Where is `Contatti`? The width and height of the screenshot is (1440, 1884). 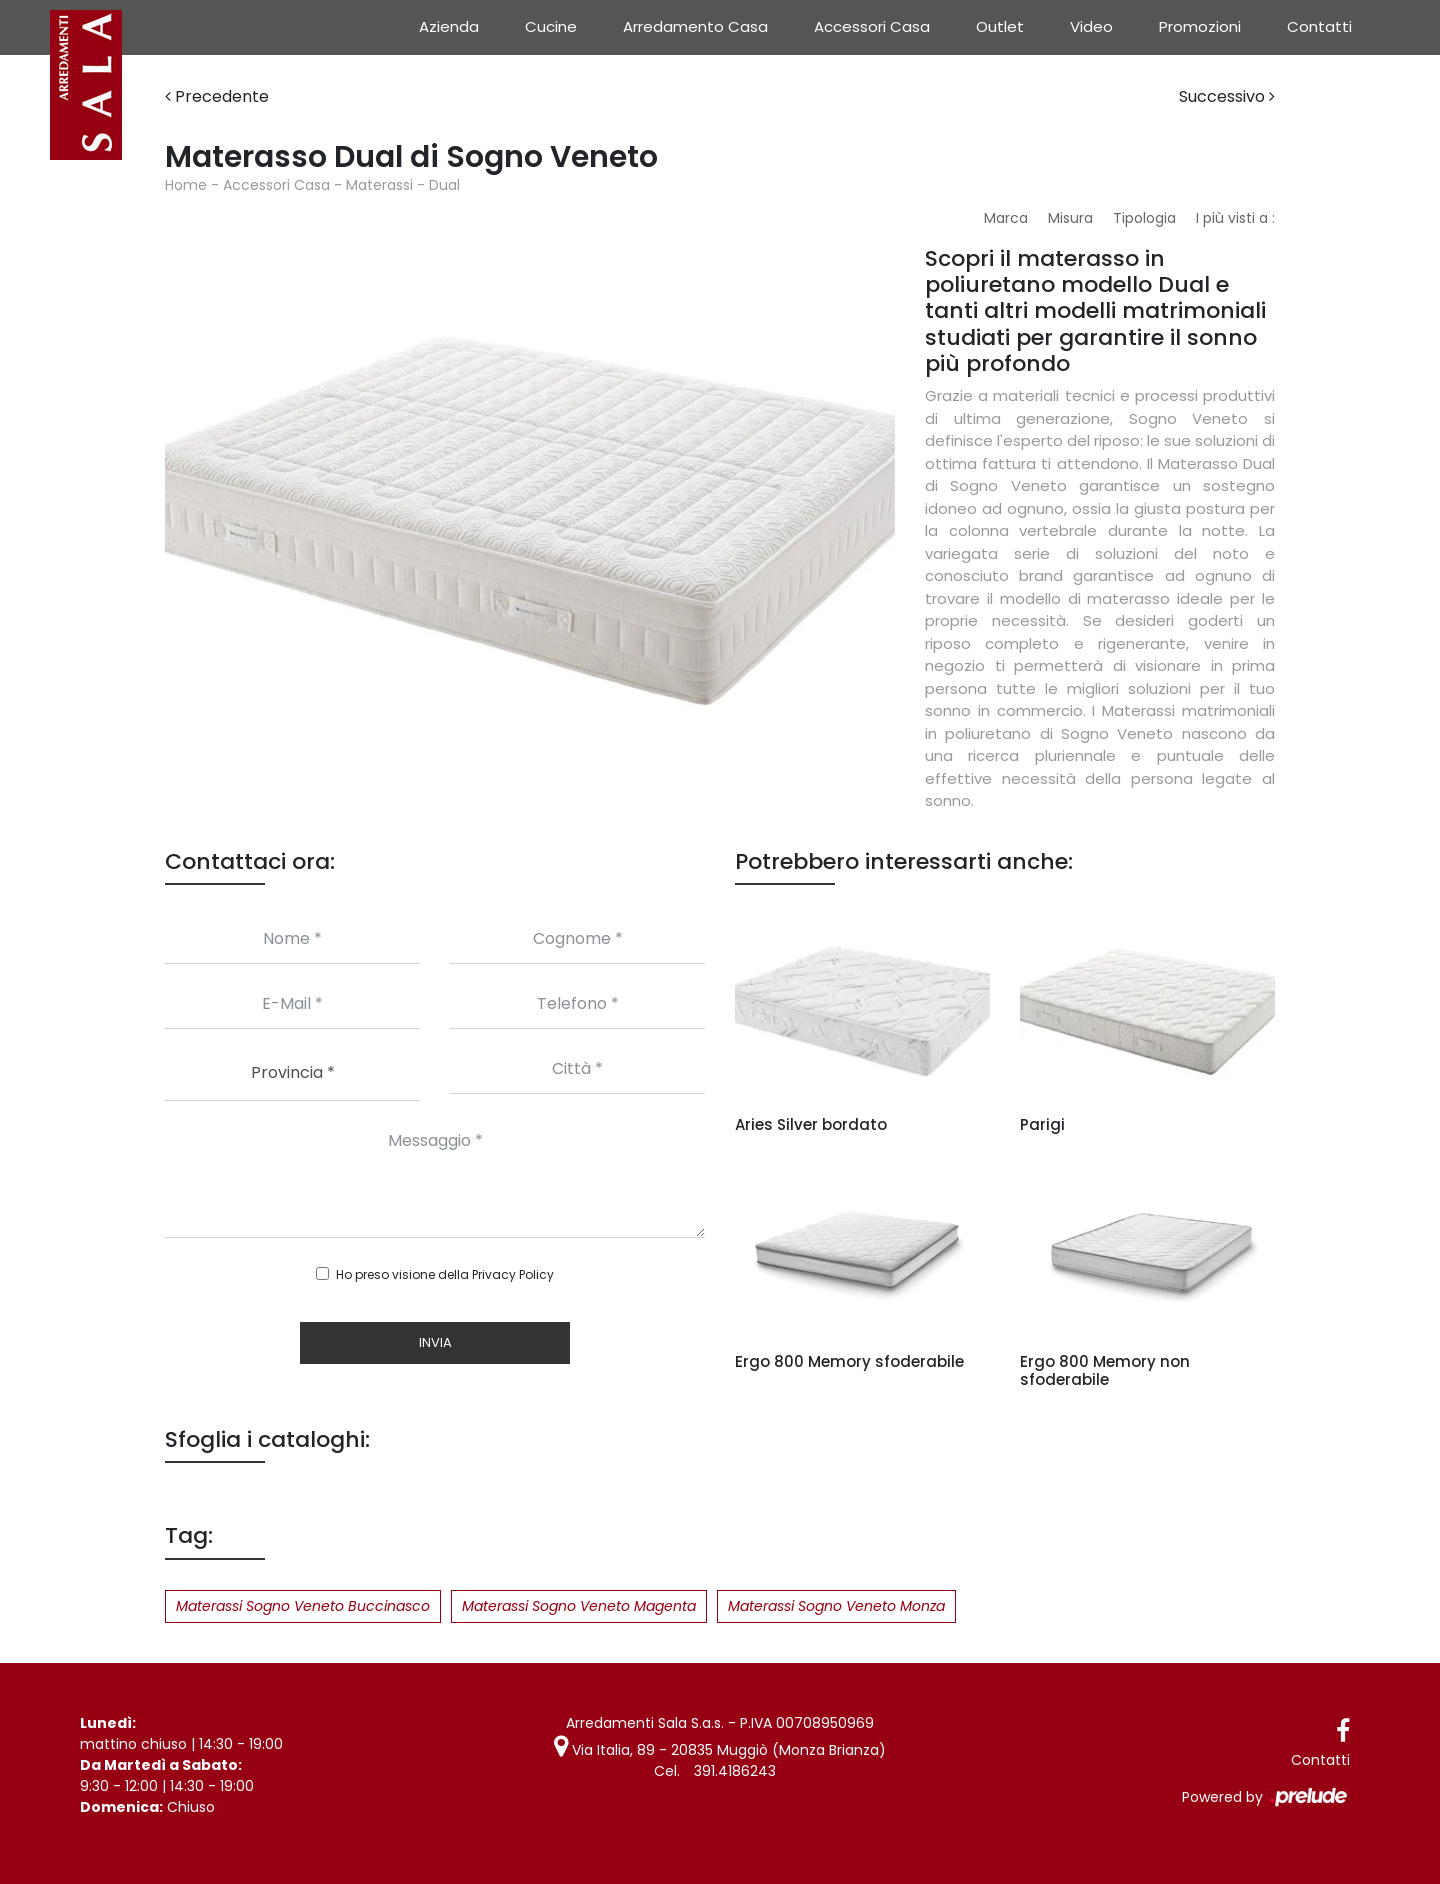 Contatti is located at coordinates (1319, 26).